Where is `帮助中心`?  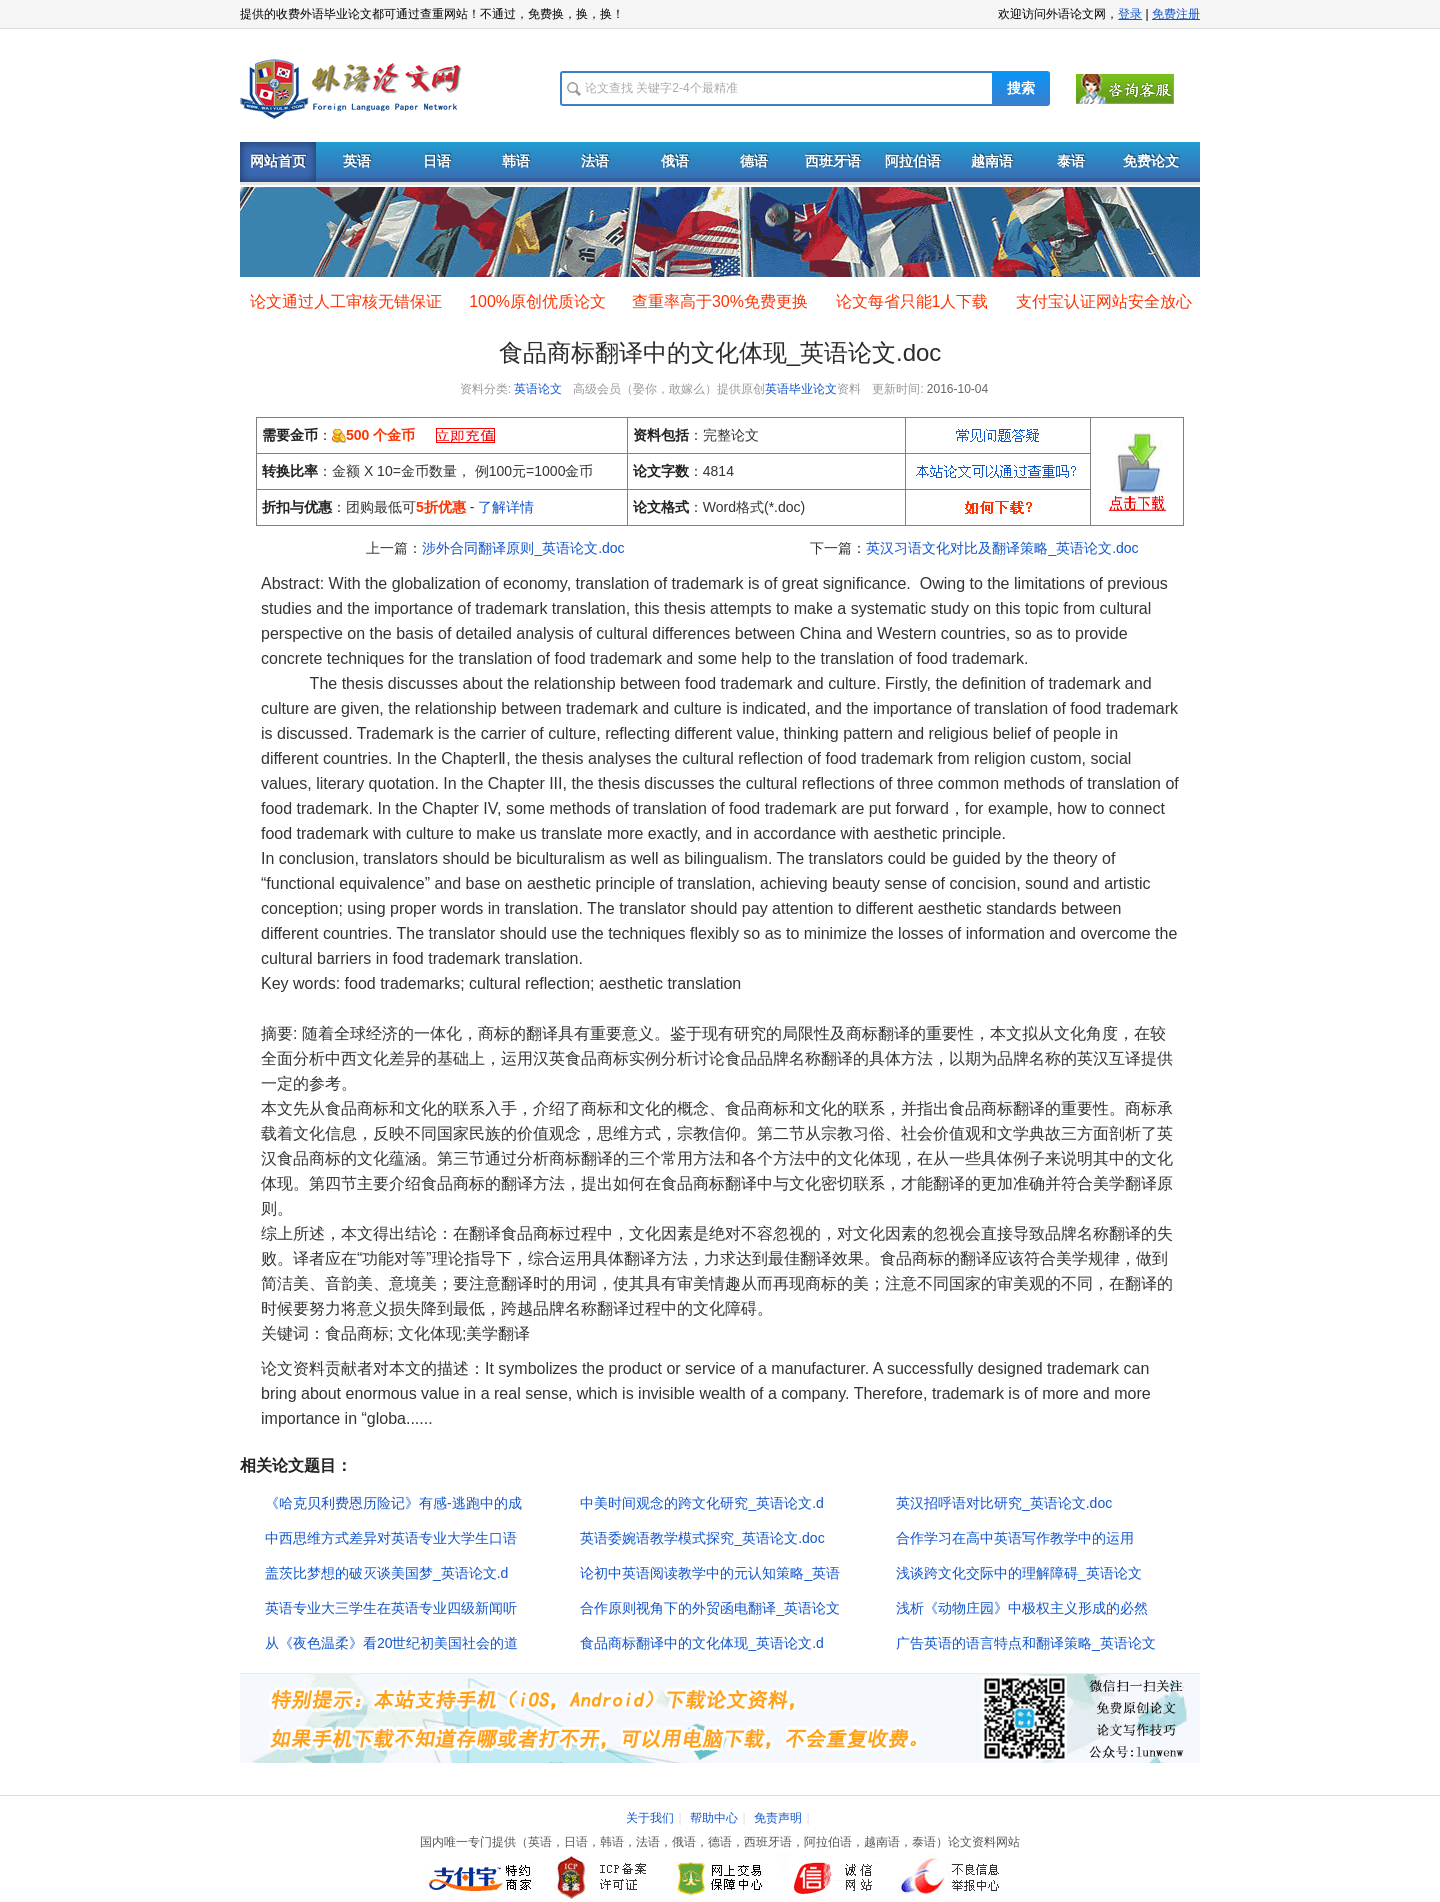
帮助中心 is located at coordinates (714, 1818).